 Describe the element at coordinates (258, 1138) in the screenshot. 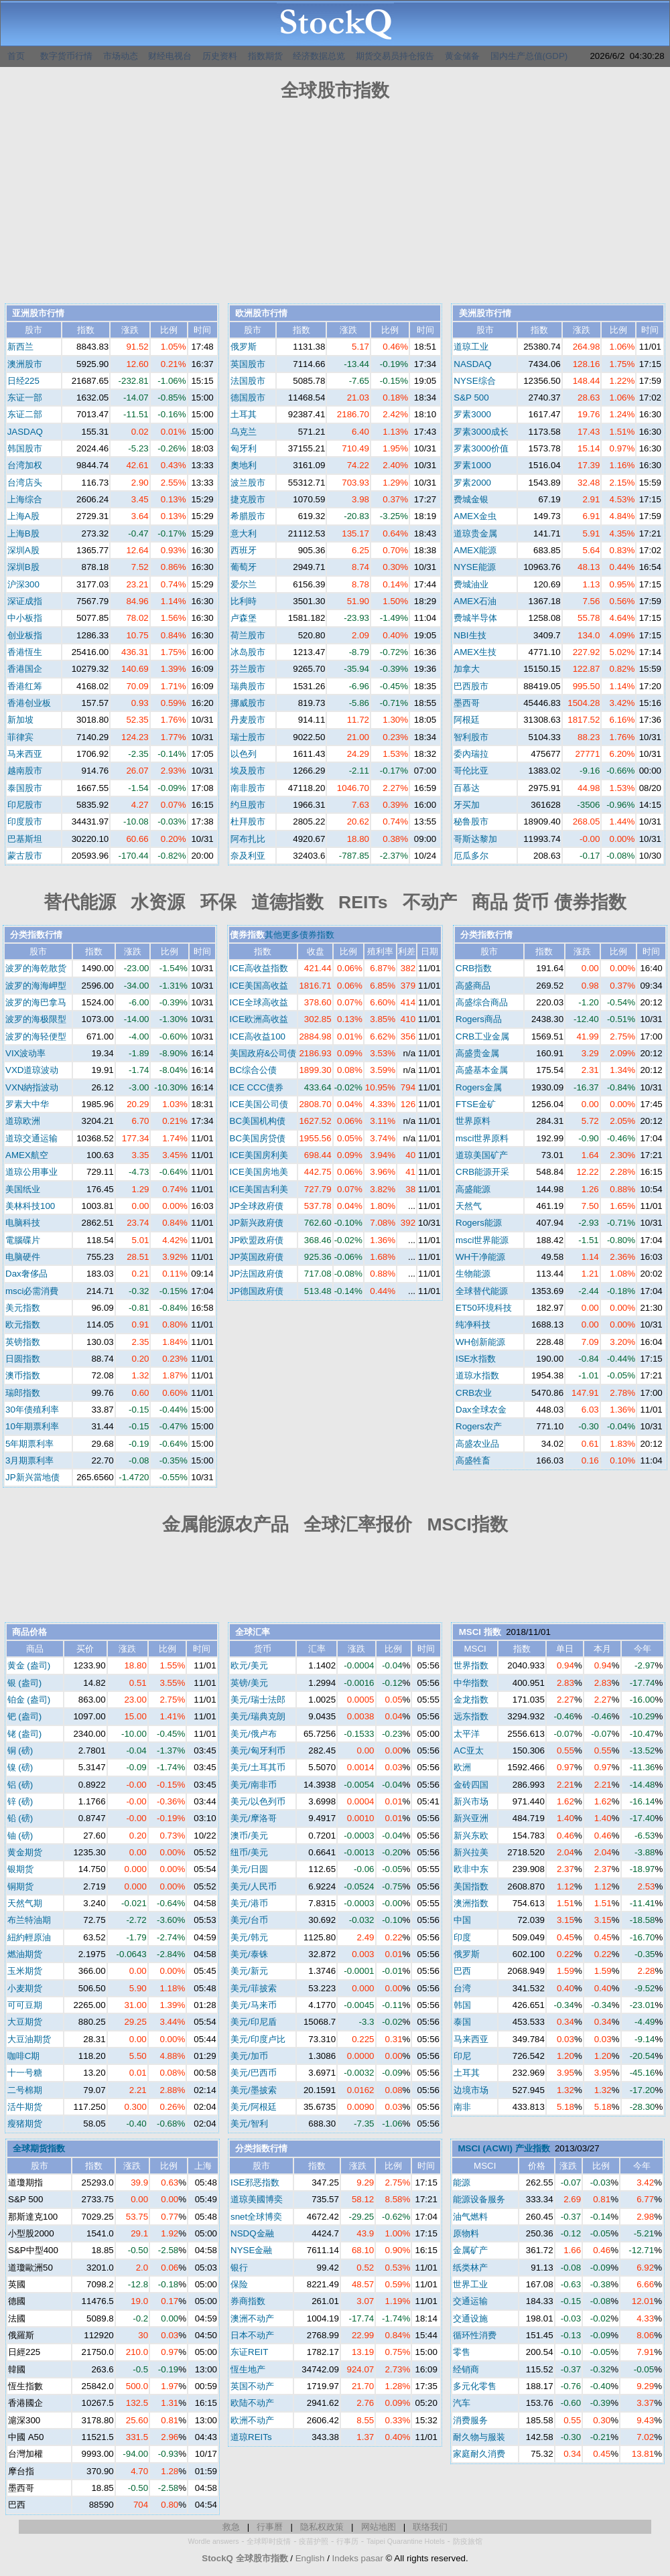

I see `BC美国房贷债` at that location.